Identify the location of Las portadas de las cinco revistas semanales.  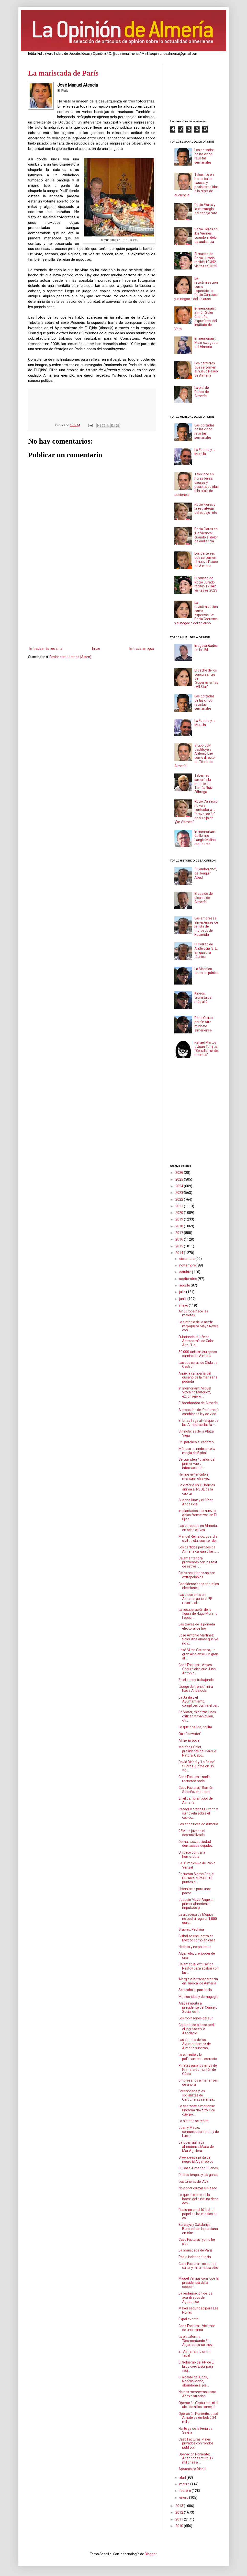
(204, 156).